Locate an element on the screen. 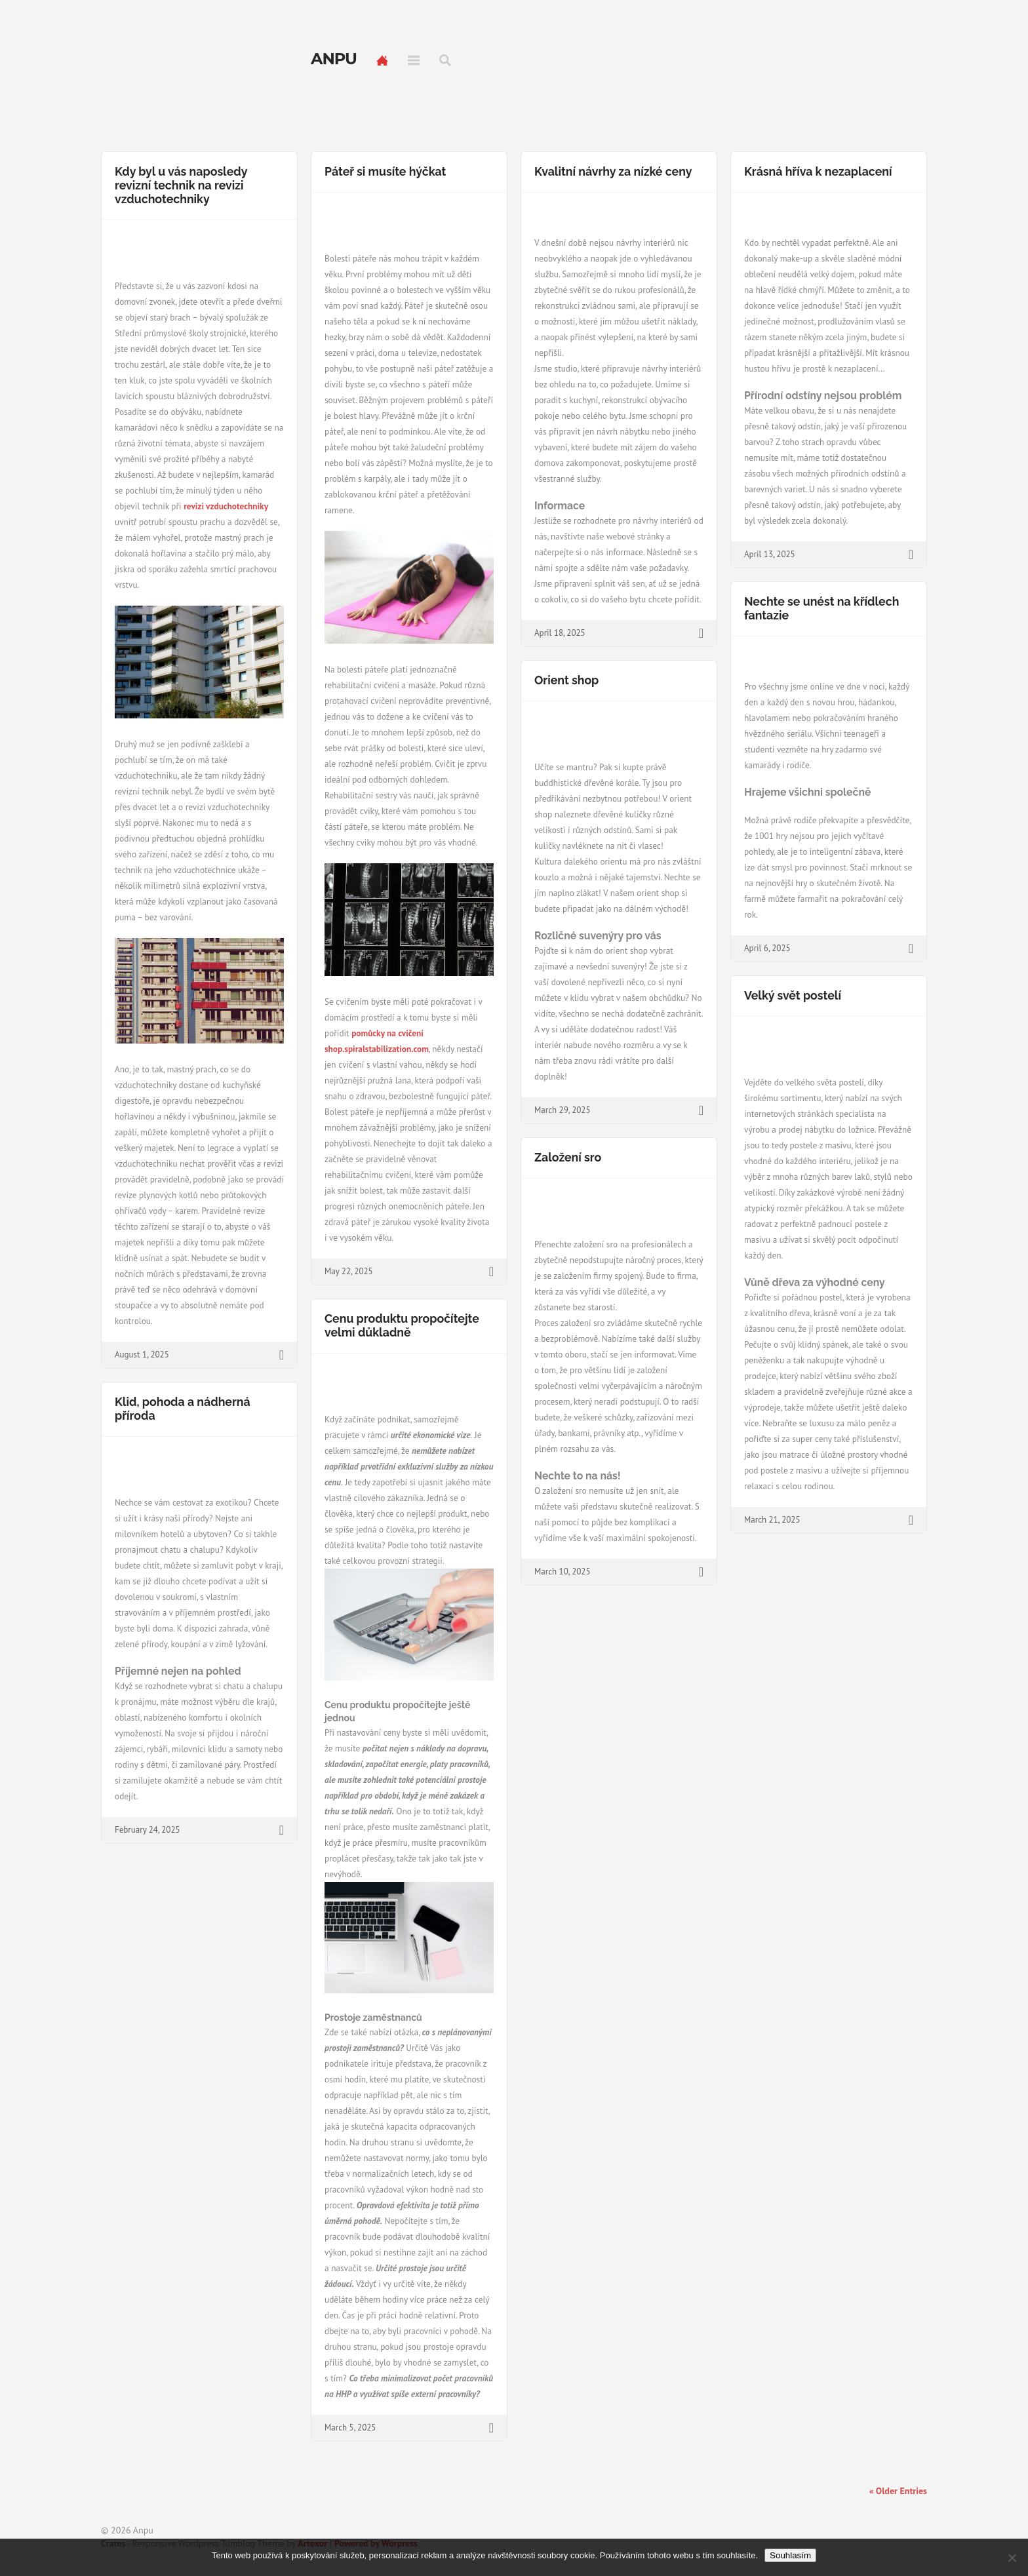 Image resolution: width=1028 pixels, height=2576 pixels. Velký svět postelí is located at coordinates (792, 995).